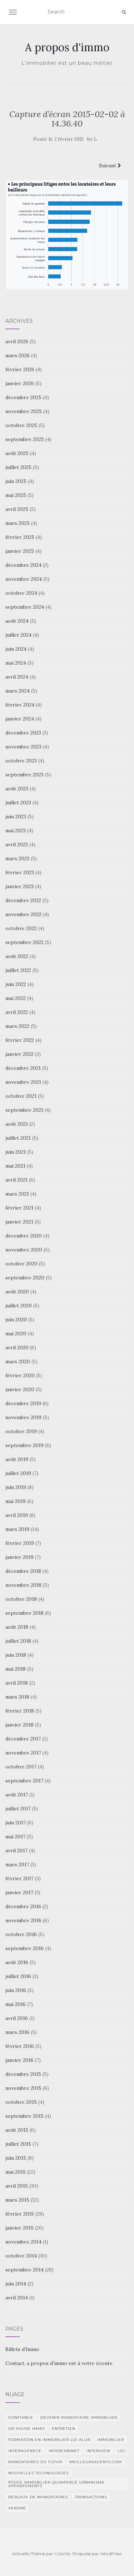  I want to click on interagenece [interagenece (1 élément)], so click(24, 2450).